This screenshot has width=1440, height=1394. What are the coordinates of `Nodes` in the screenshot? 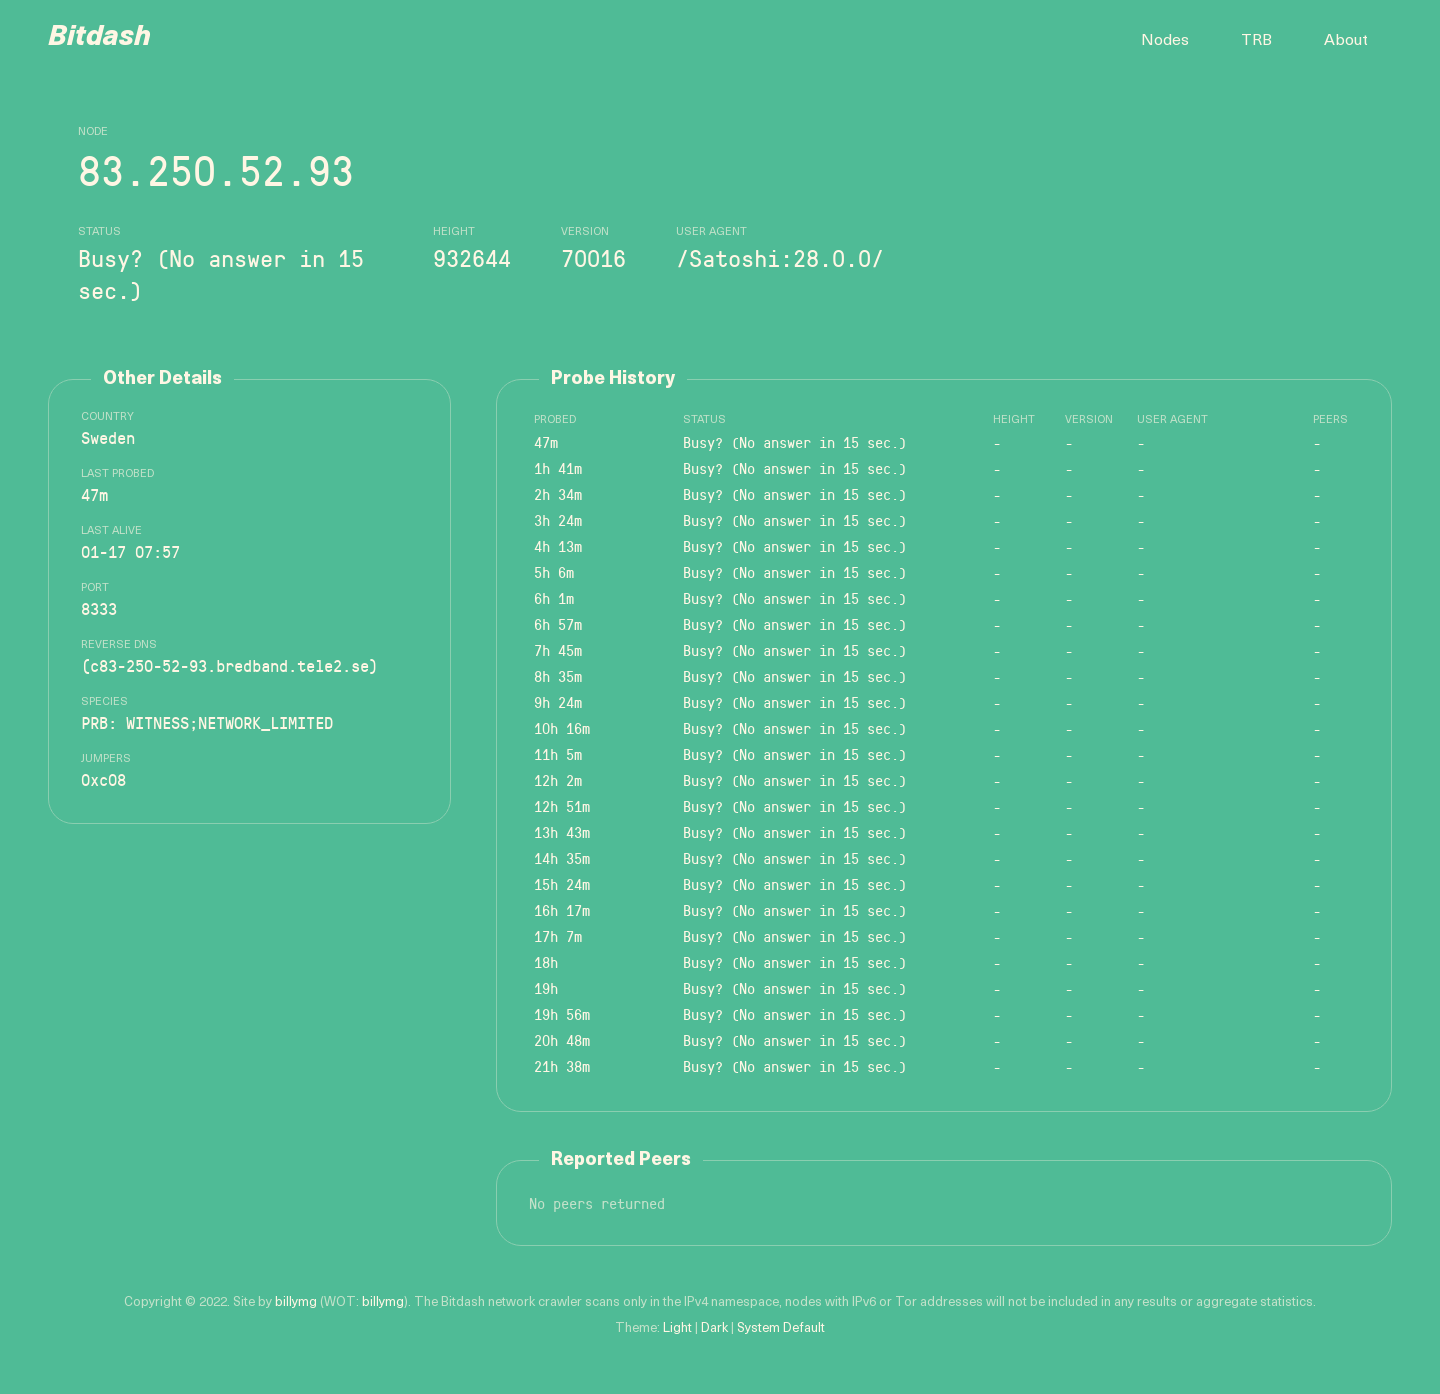 It's located at (1165, 41).